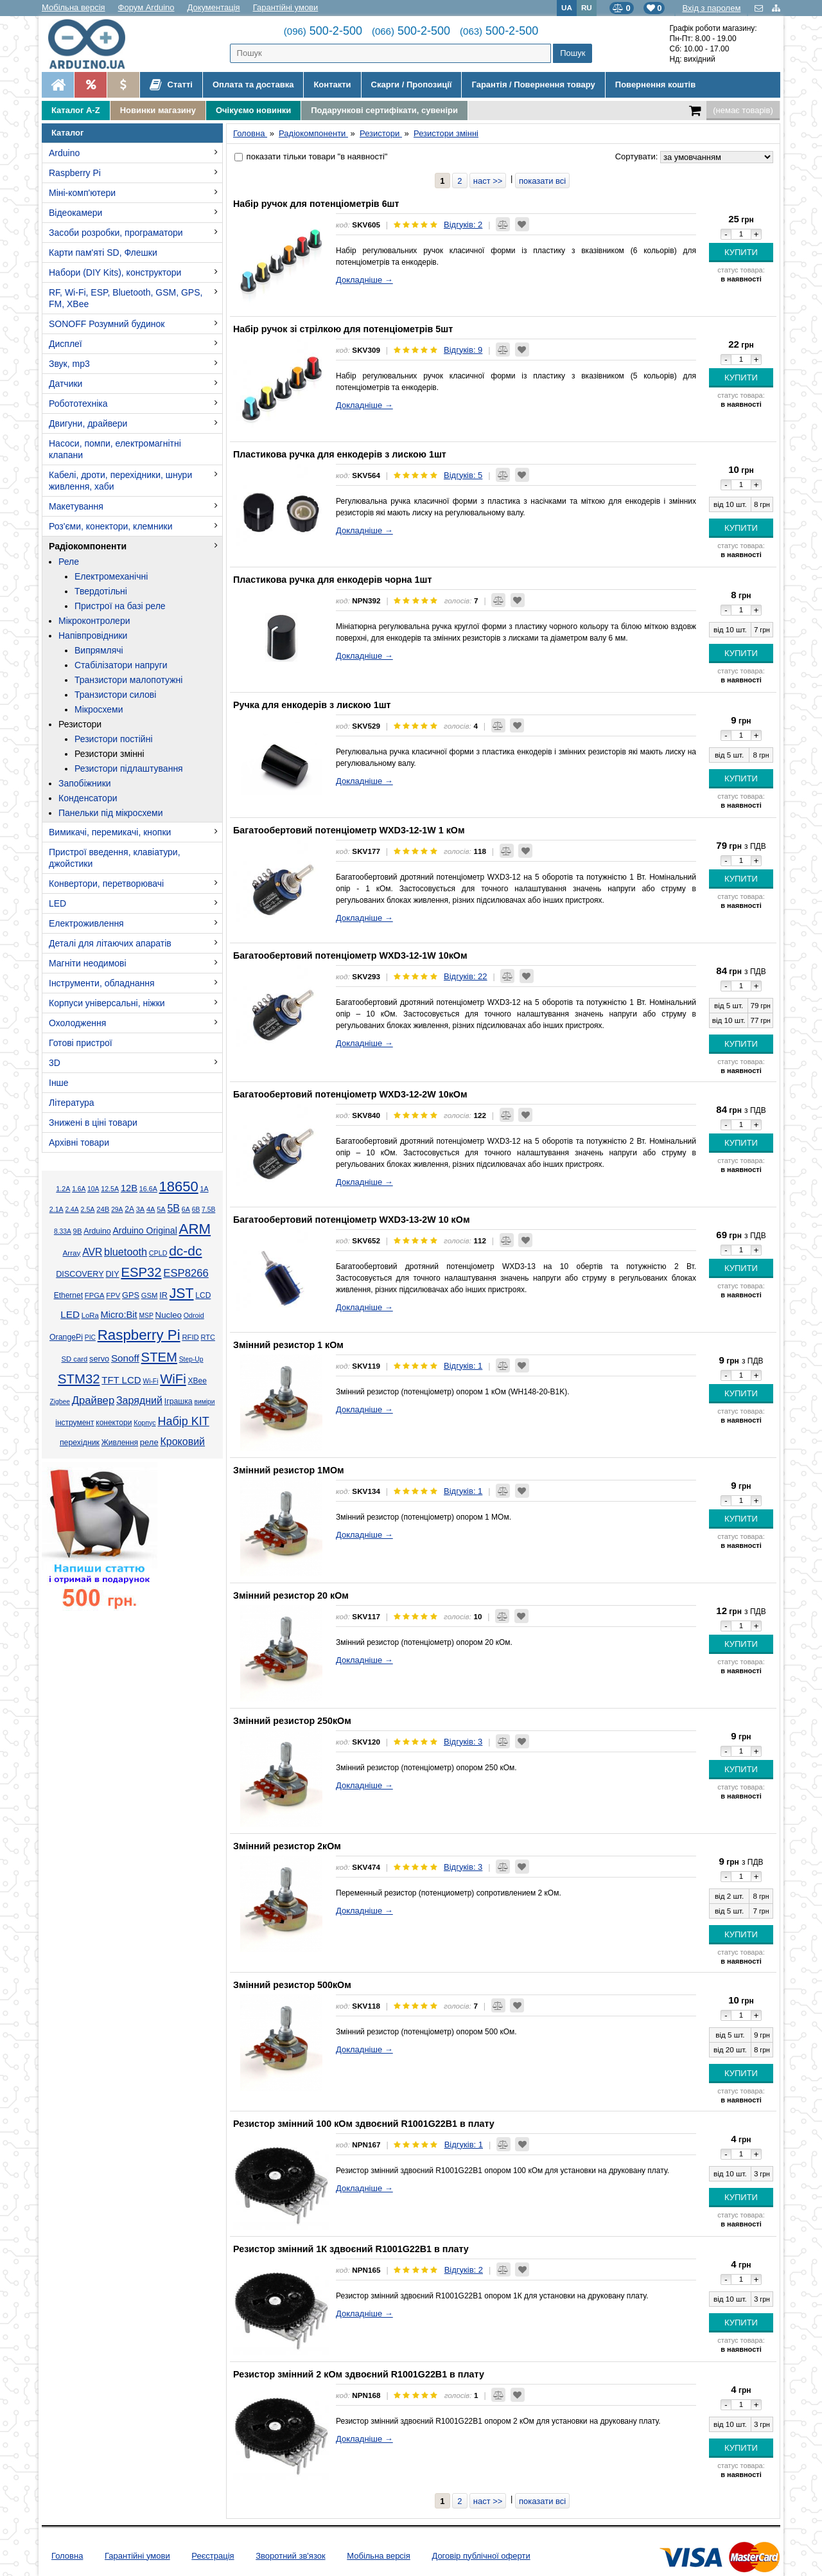 The height and width of the screenshot is (2576, 822). Describe the element at coordinates (88, 798) in the screenshot. I see `Конденсатори` at that location.